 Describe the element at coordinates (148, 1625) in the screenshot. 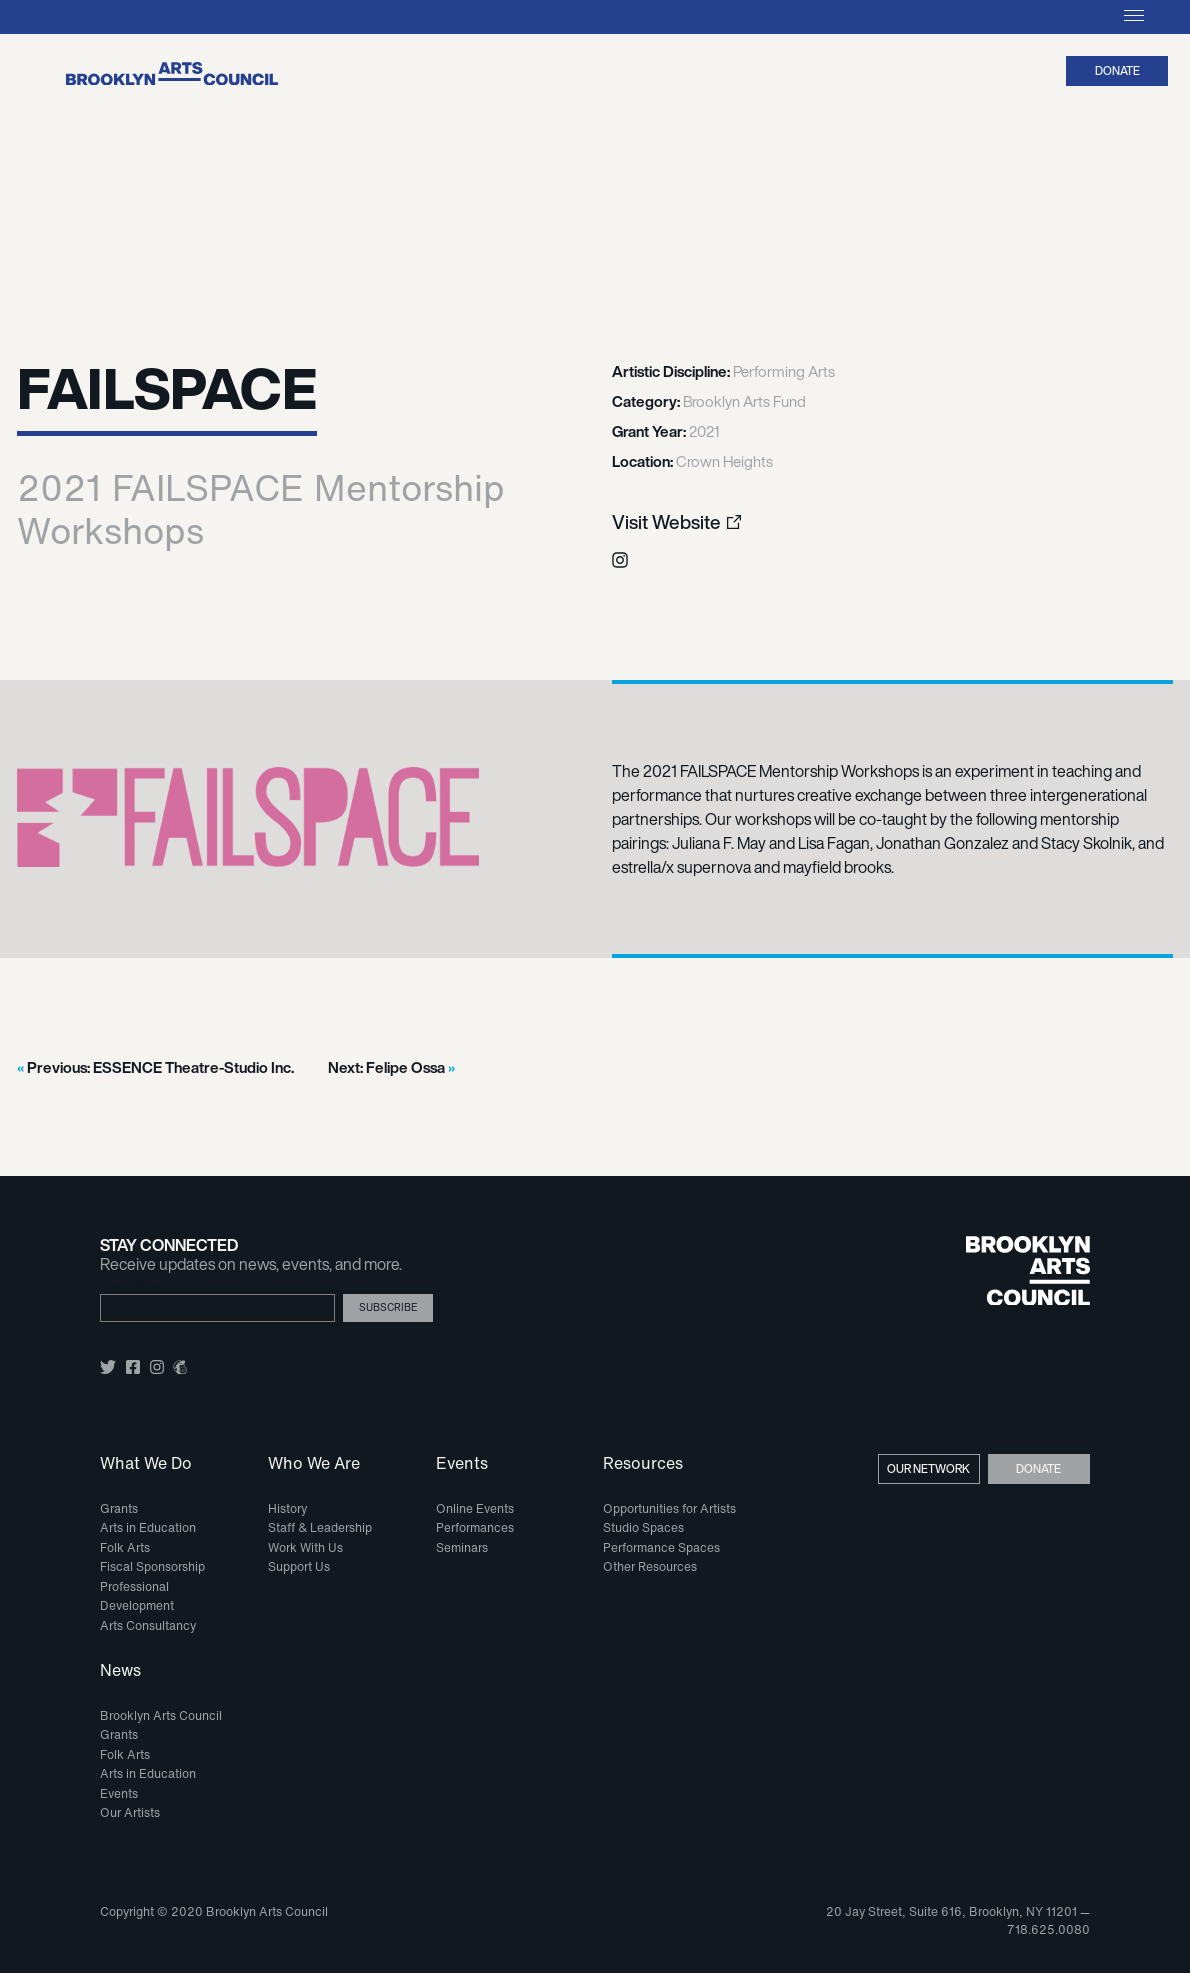

I see `Arts Consultancy` at that location.